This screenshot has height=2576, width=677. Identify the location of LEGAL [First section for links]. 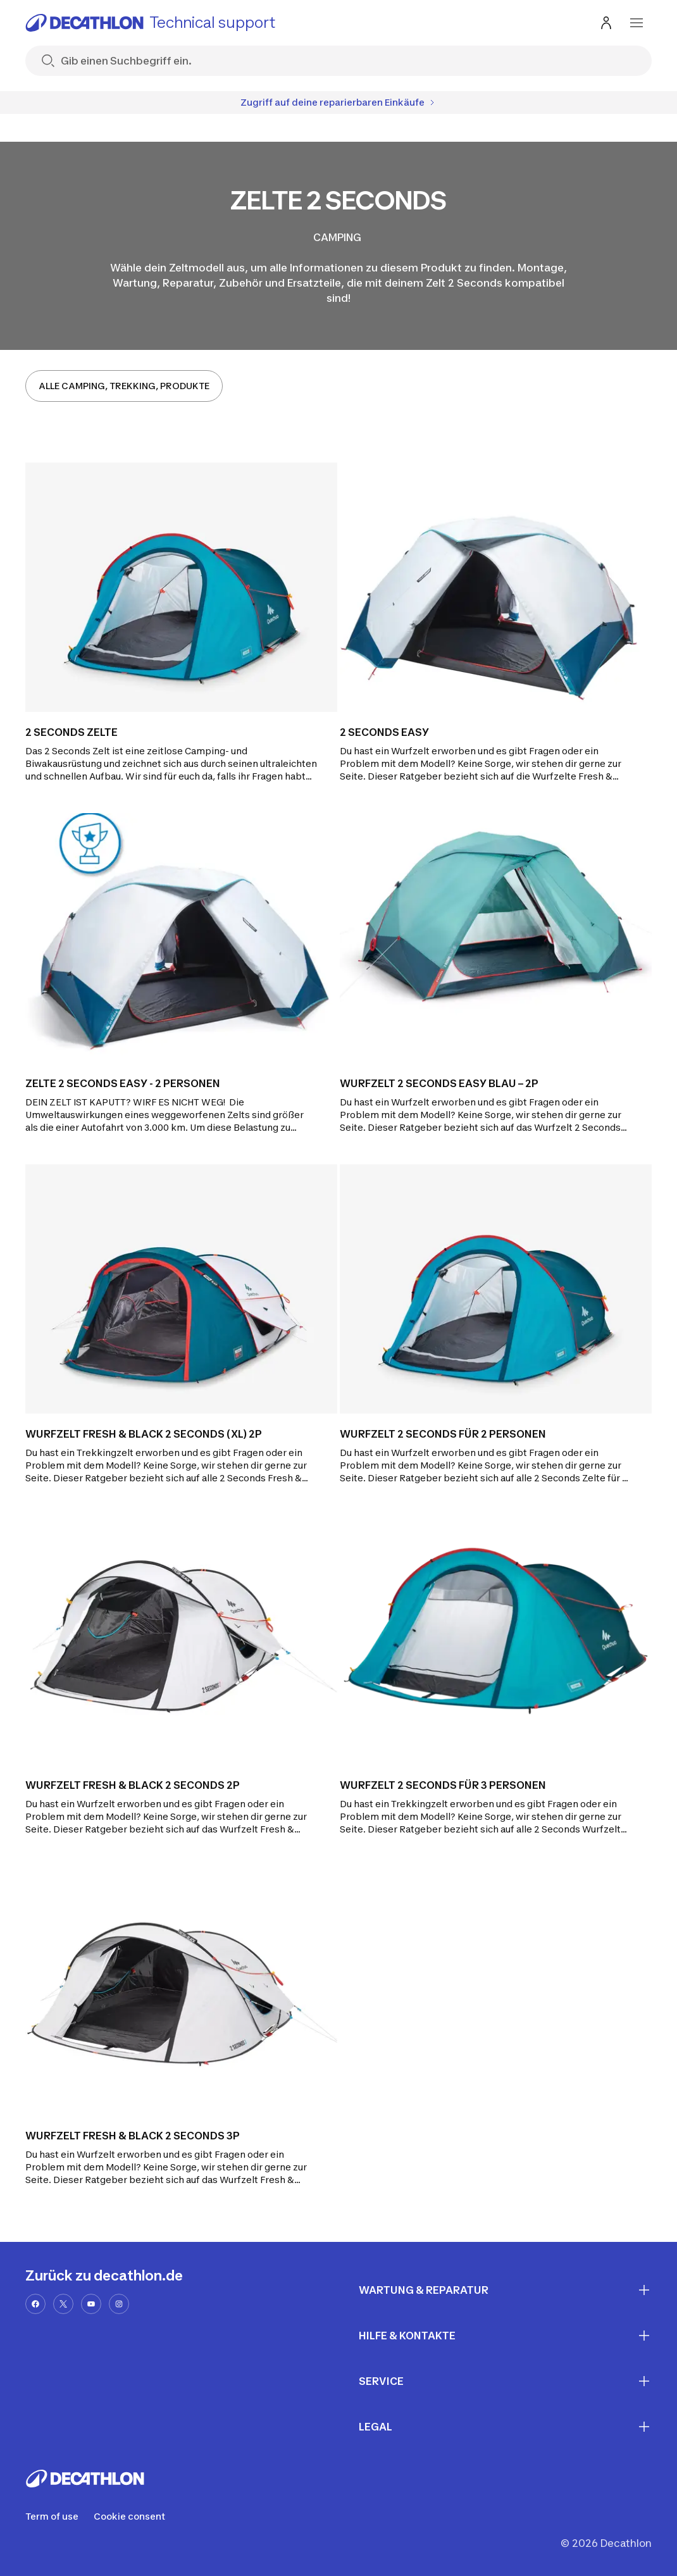
(505, 2426).